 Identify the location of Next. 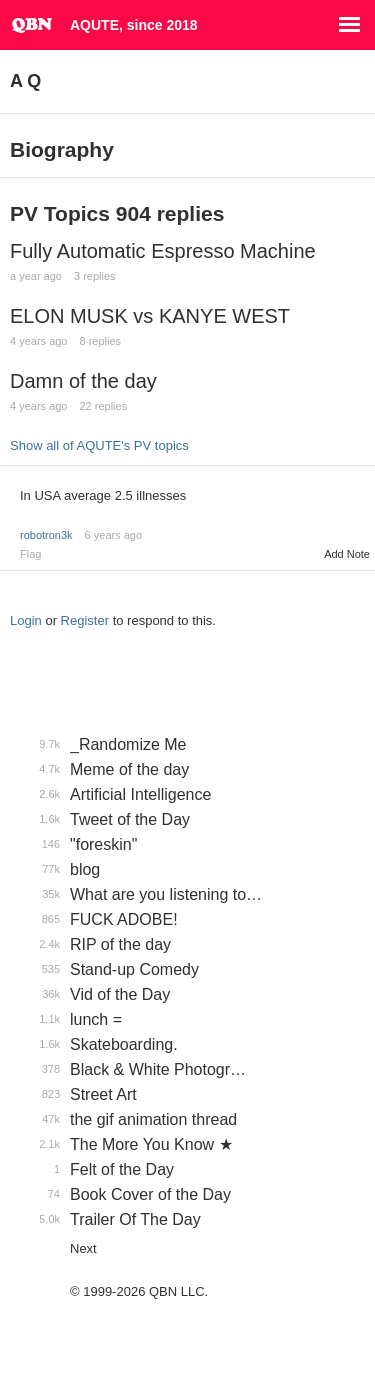
(83, 1248).